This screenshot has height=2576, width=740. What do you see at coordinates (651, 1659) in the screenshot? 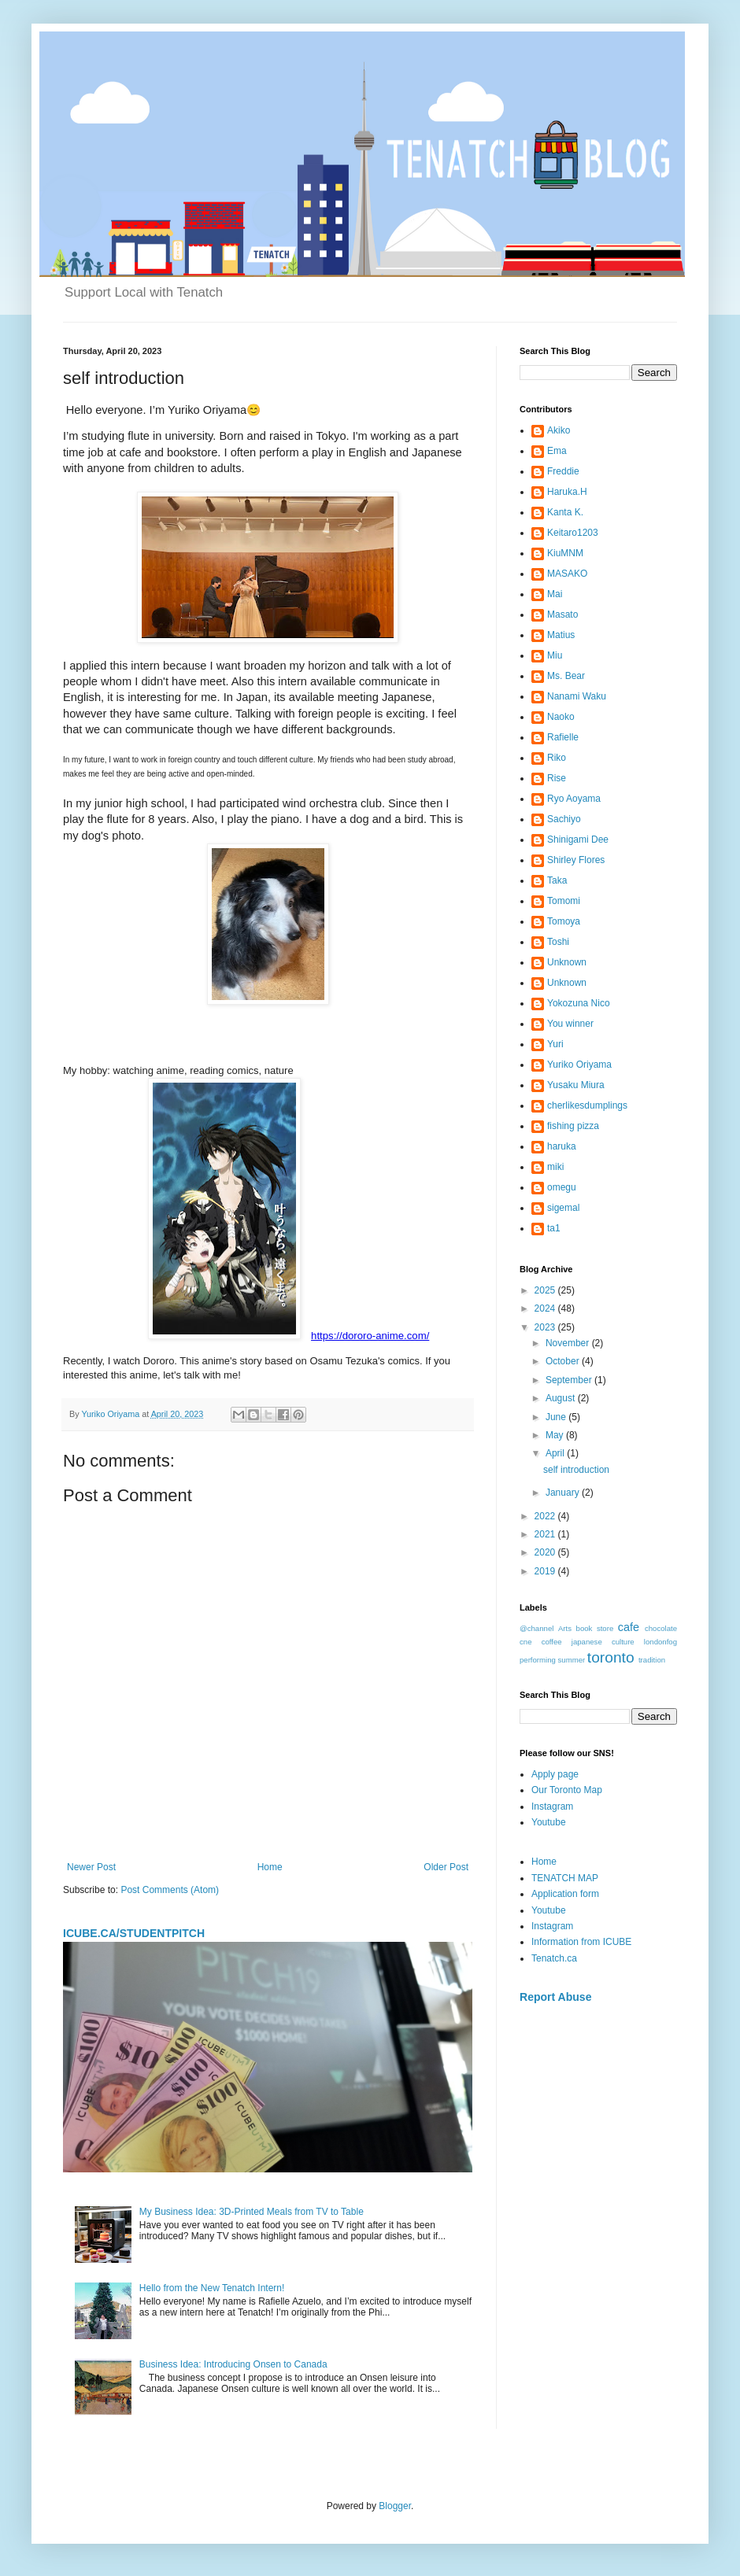
I see `tradition` at bounding box center [651, 1659].